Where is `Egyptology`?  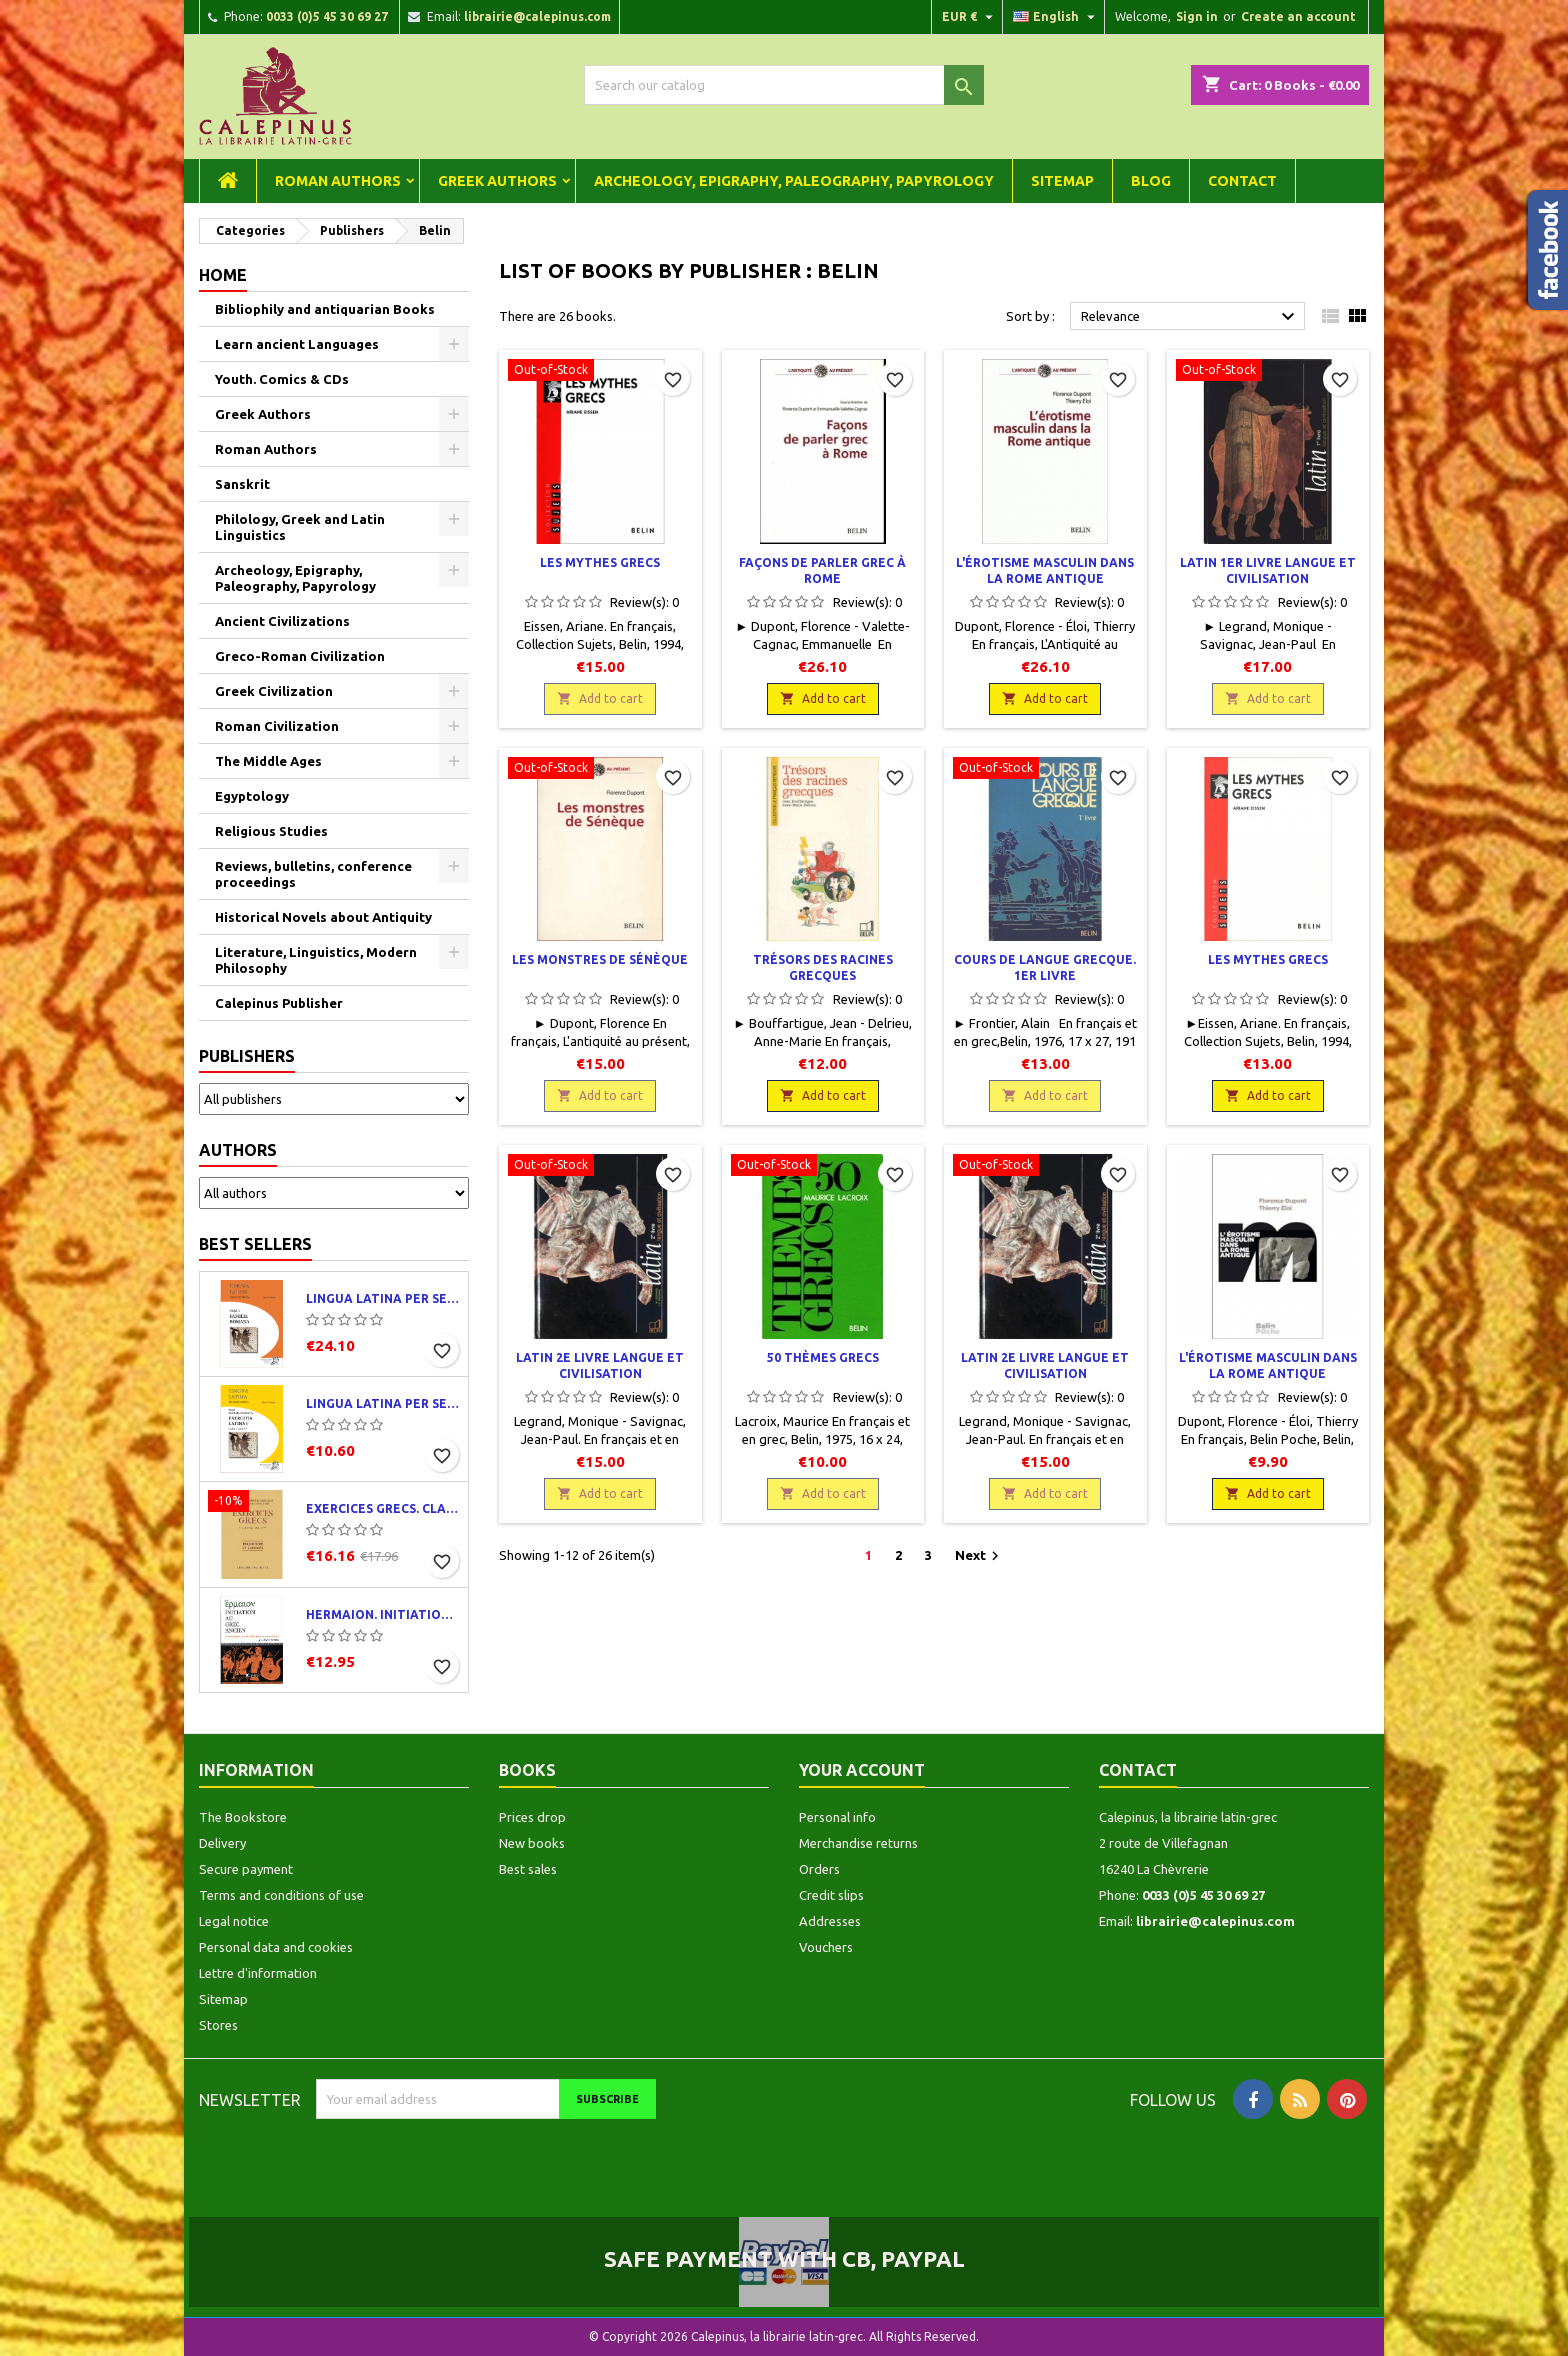 Egyptology is located at coordinates (252, 796).